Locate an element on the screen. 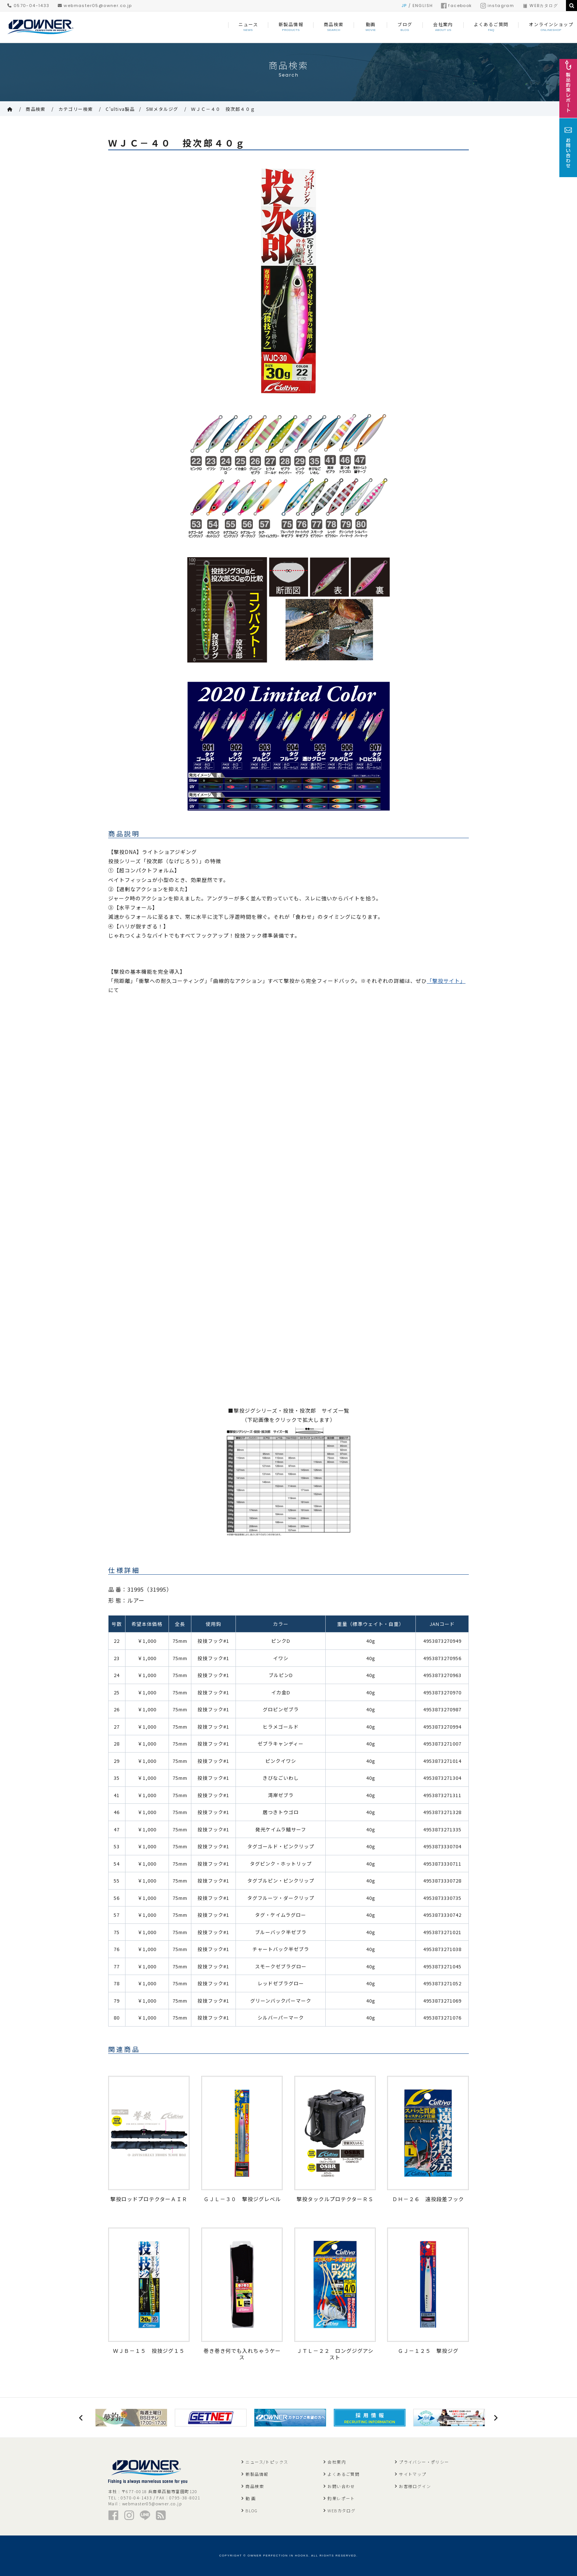 This screenshot has height=2576, width=577. 釣果レポート is located at coordinates (341, 2498).